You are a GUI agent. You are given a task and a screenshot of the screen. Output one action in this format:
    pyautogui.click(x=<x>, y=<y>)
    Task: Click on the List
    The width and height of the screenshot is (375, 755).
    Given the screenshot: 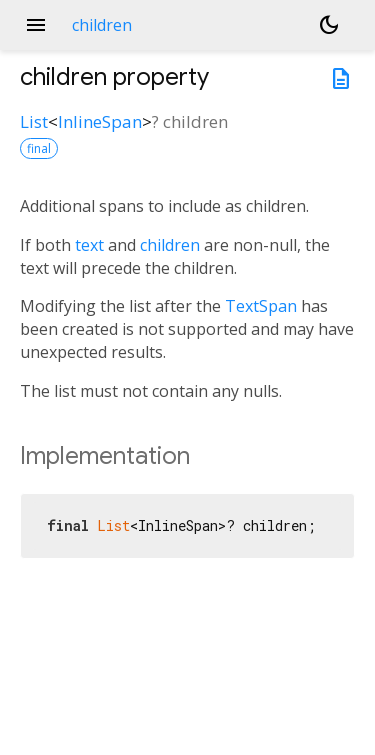 What is the action you would take?
    pyautogui.click(x=34, y=121)
    